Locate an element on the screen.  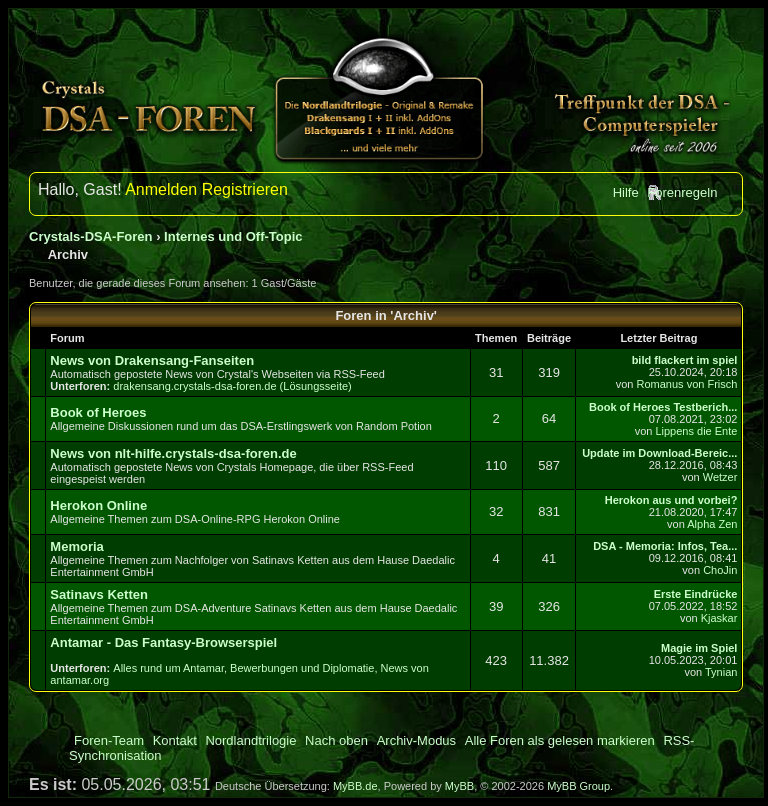
Antamar - Das Fantasy-Browserspiel is located at coordinates (163, 642).